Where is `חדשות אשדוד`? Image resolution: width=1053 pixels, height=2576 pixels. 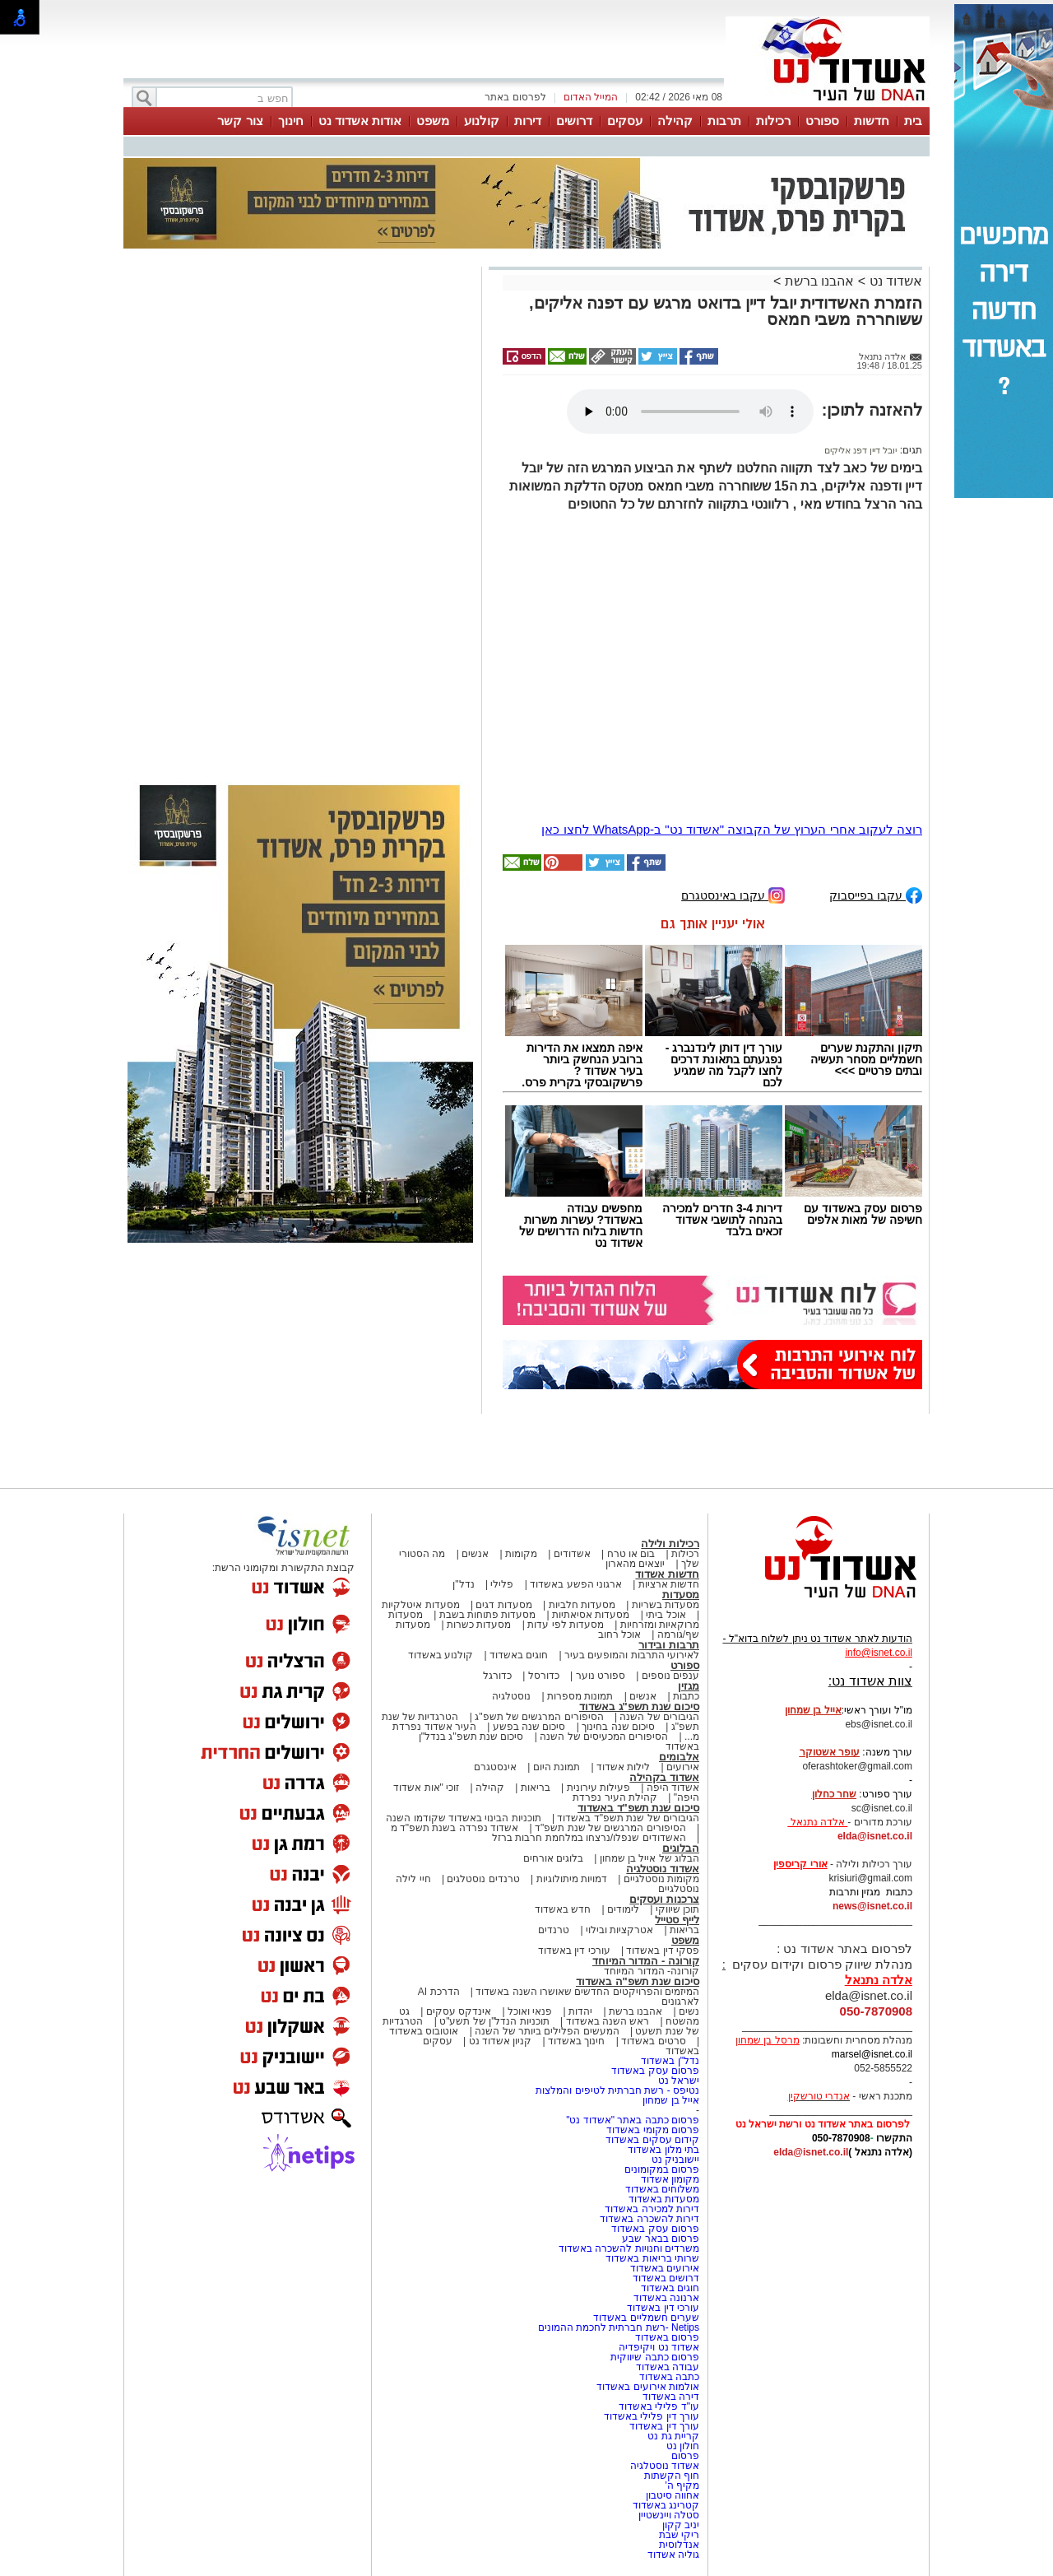 חדשות אשדוד is located at coordinates (667, 1574).